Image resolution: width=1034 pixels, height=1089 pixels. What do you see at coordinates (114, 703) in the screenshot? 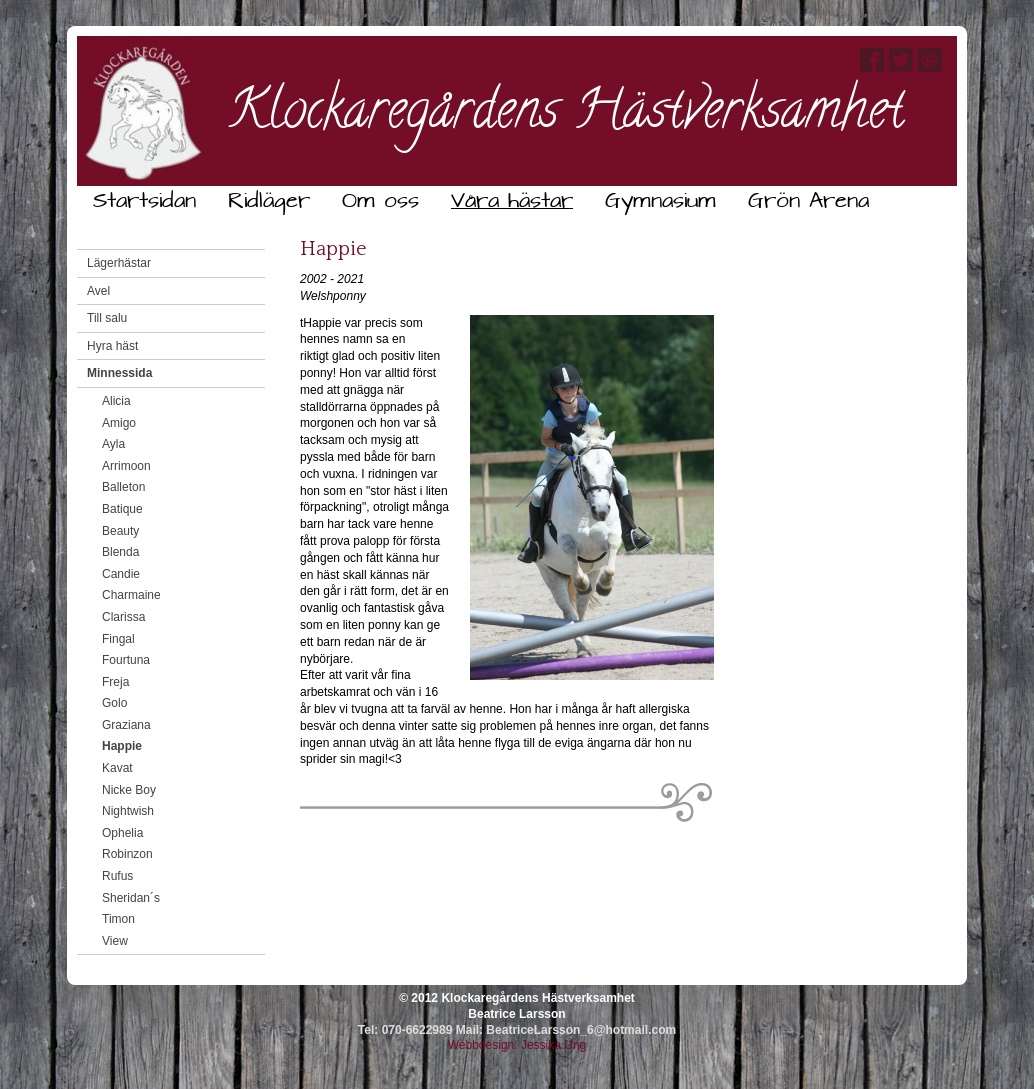
I see `Golo` at bounding box center [114, 703].